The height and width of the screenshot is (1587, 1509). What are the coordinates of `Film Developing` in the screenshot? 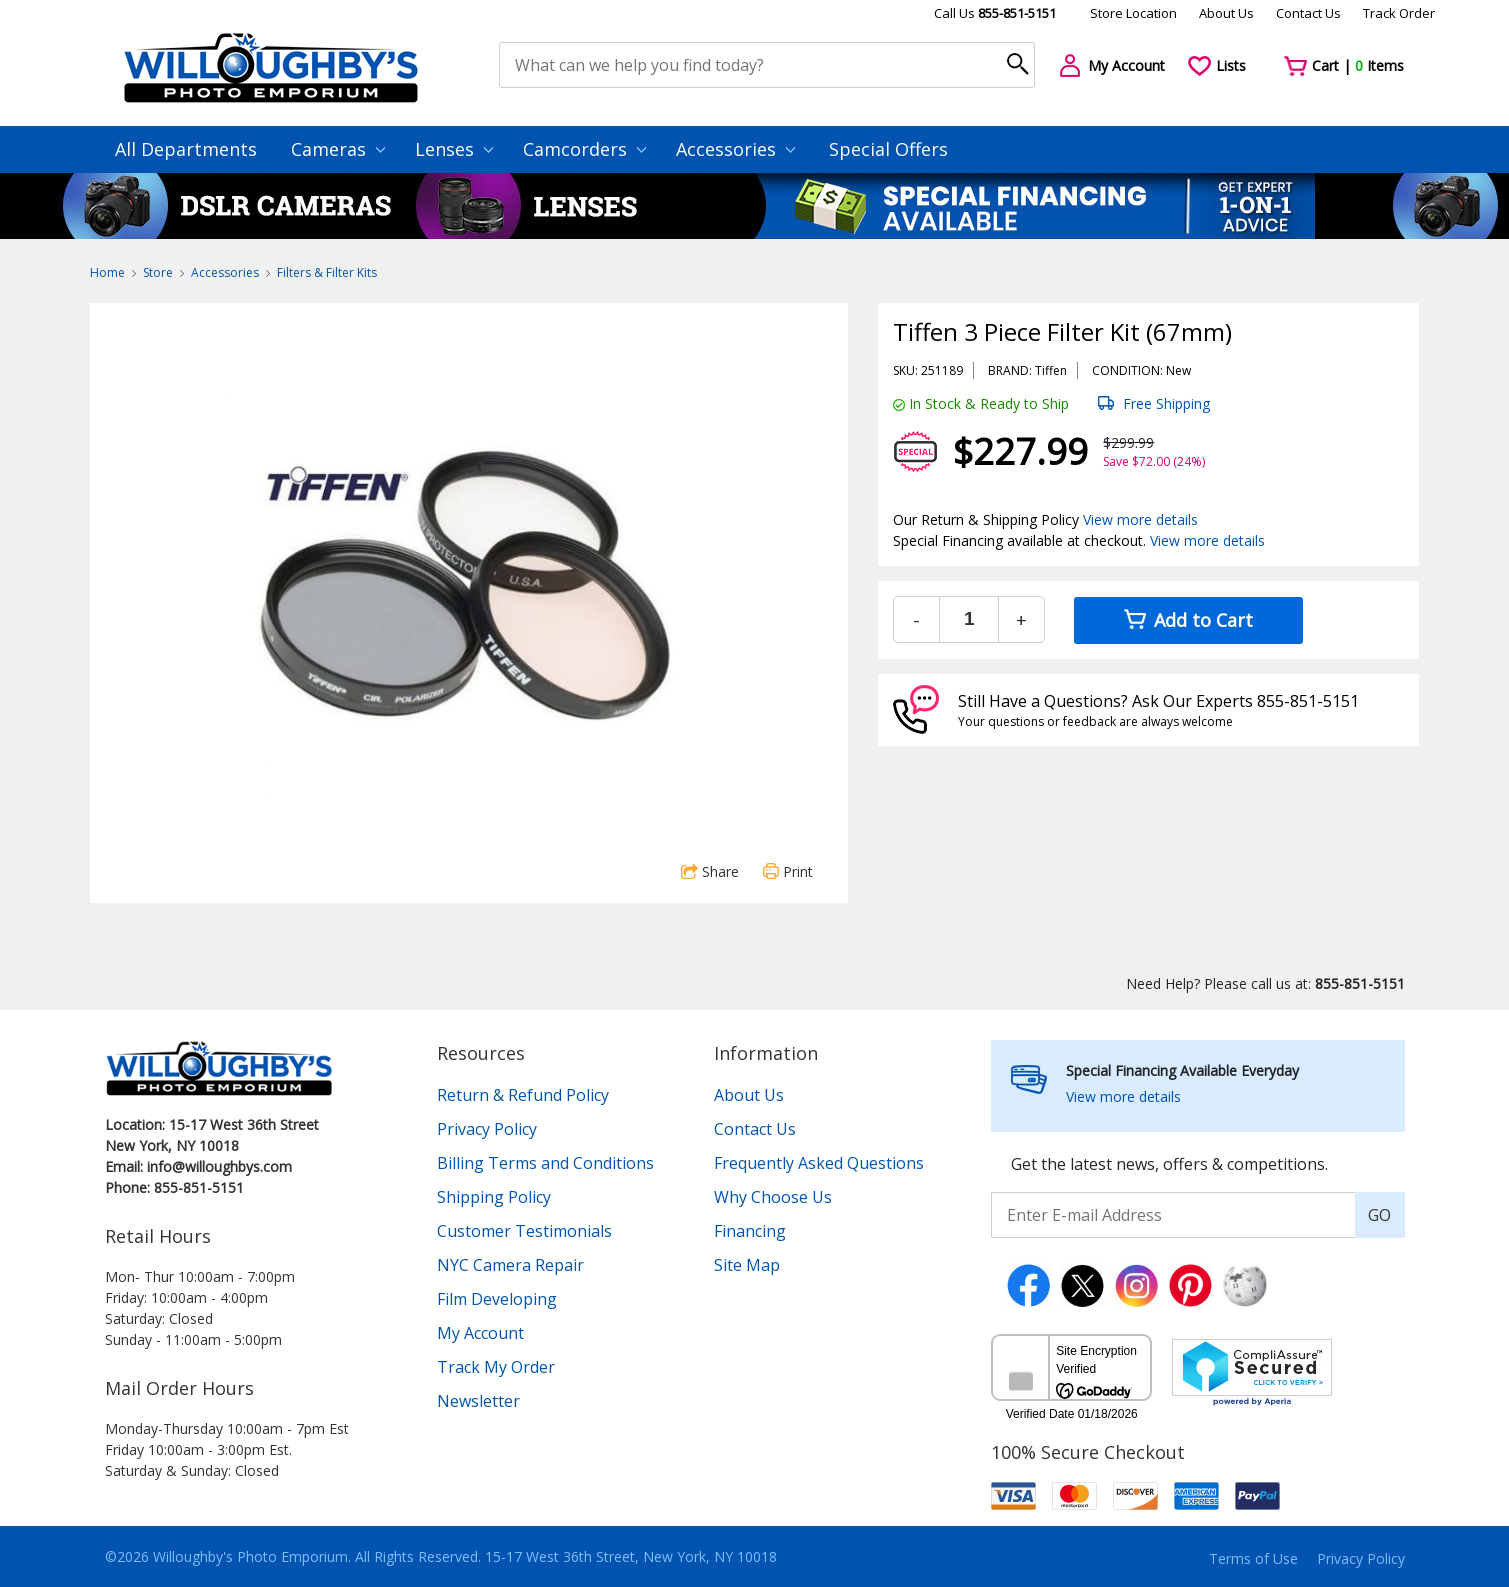 It's located at (497, 1299).